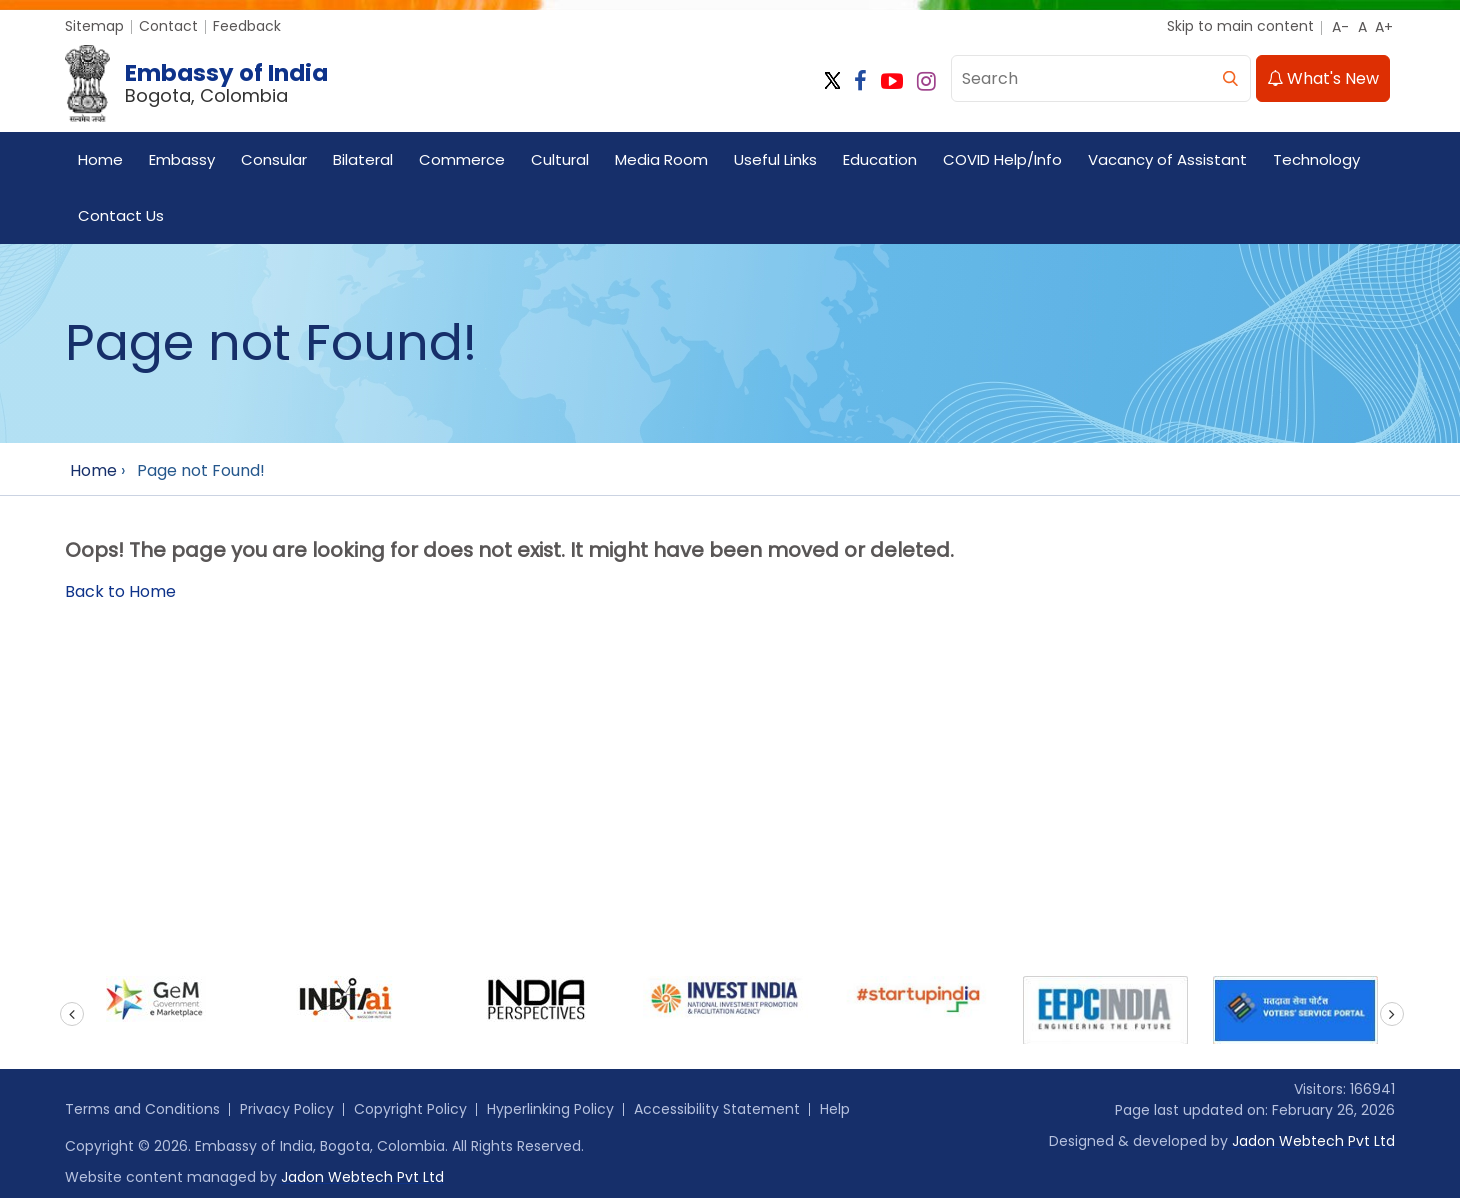 This screenshot has height=1198, width=1460. Describe the element at coordinates (182, 159) in the screenshot. I see `Embassy` at that location.